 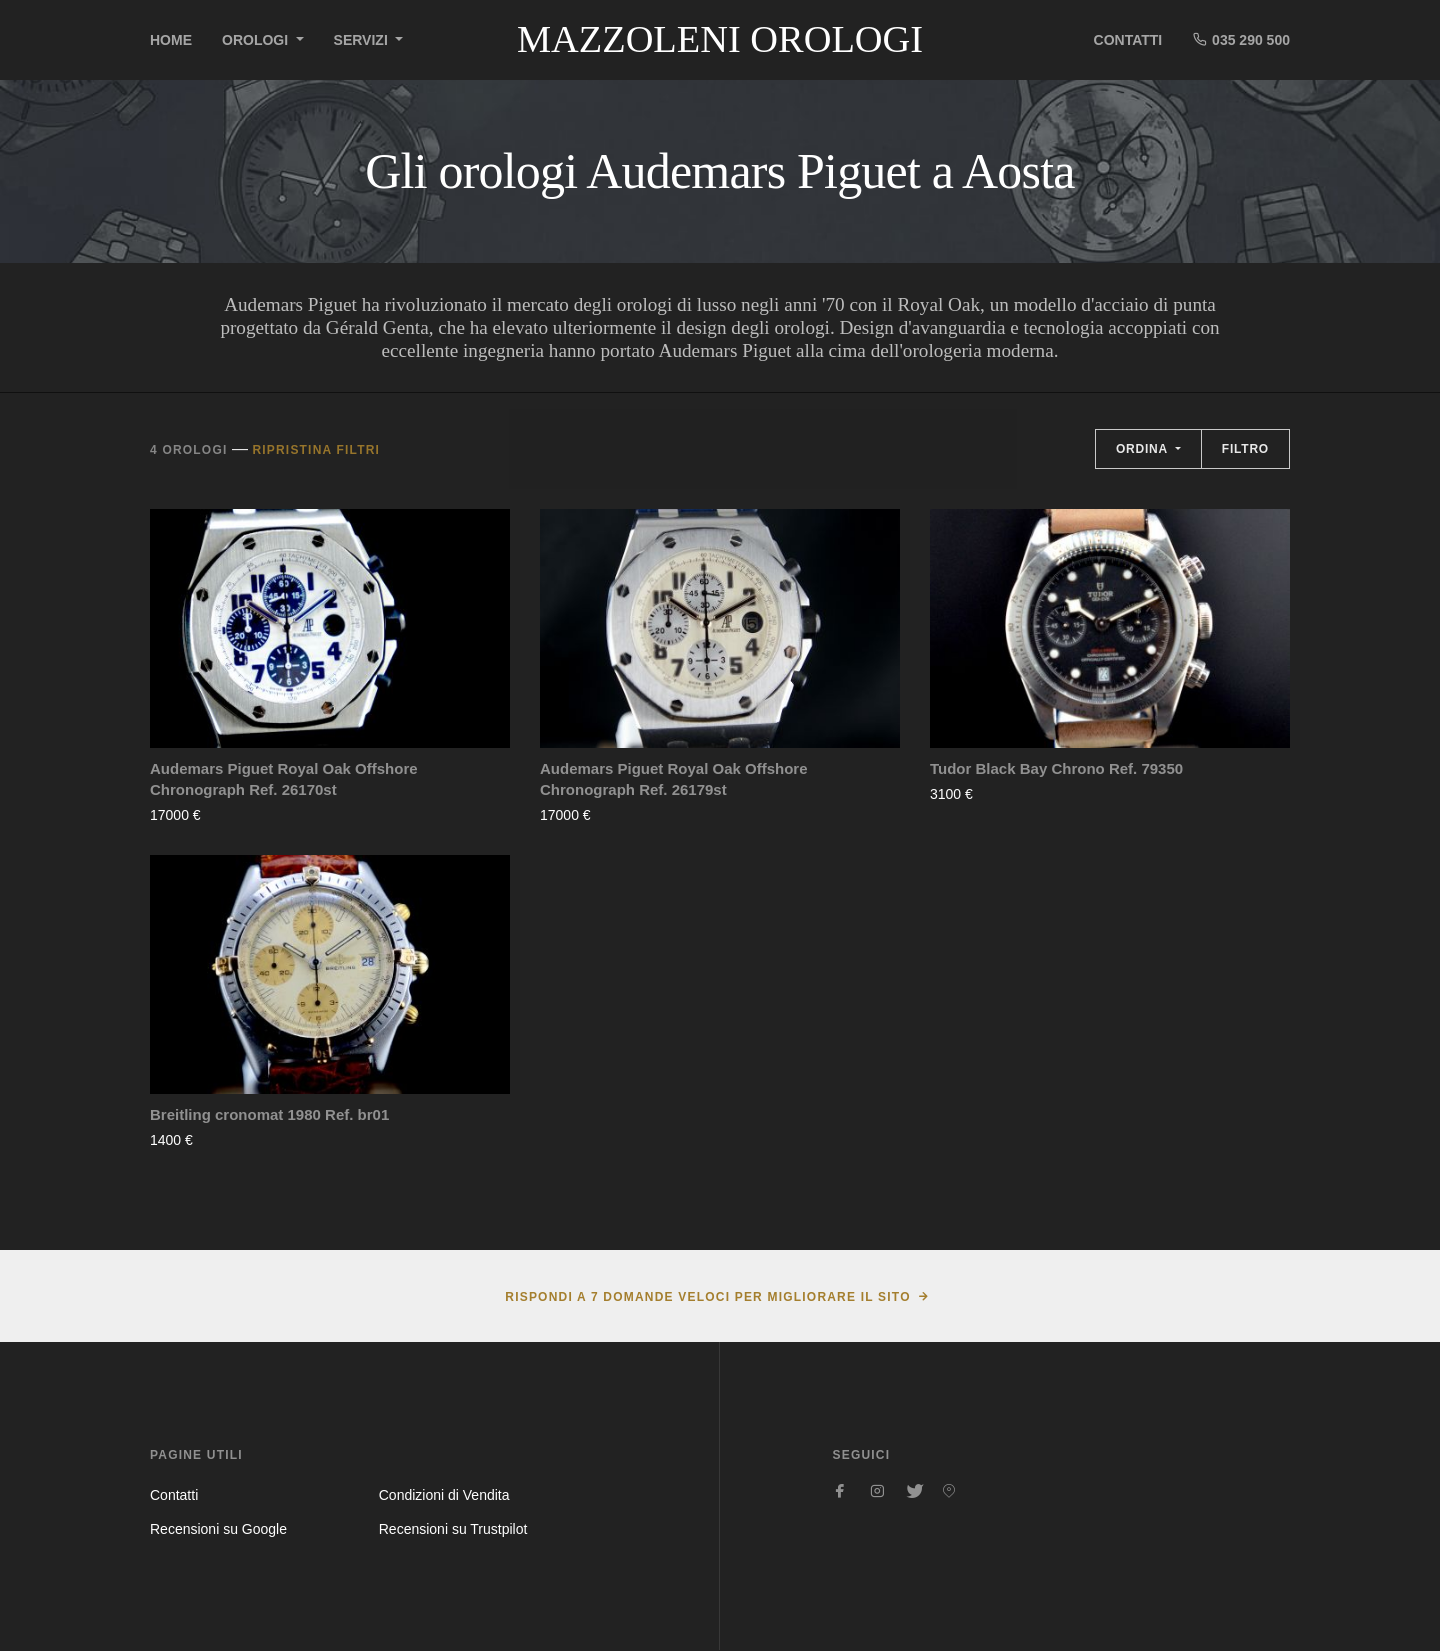 What do you see at coordinates (674, 779) in the screenshot?
I see `Audemars Piguet Royal Oak Offshore Chronograph Ref. 26179st` at bounding box center [674, 779].